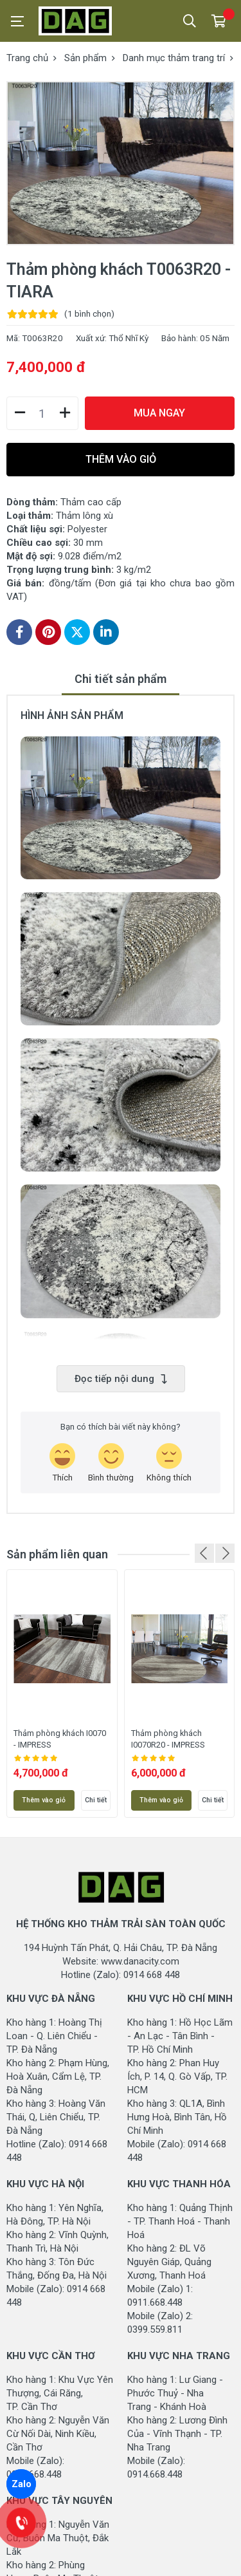 The image size is (241, 2576). I want to click on [review-icon-laughing], so click(62, 1463).